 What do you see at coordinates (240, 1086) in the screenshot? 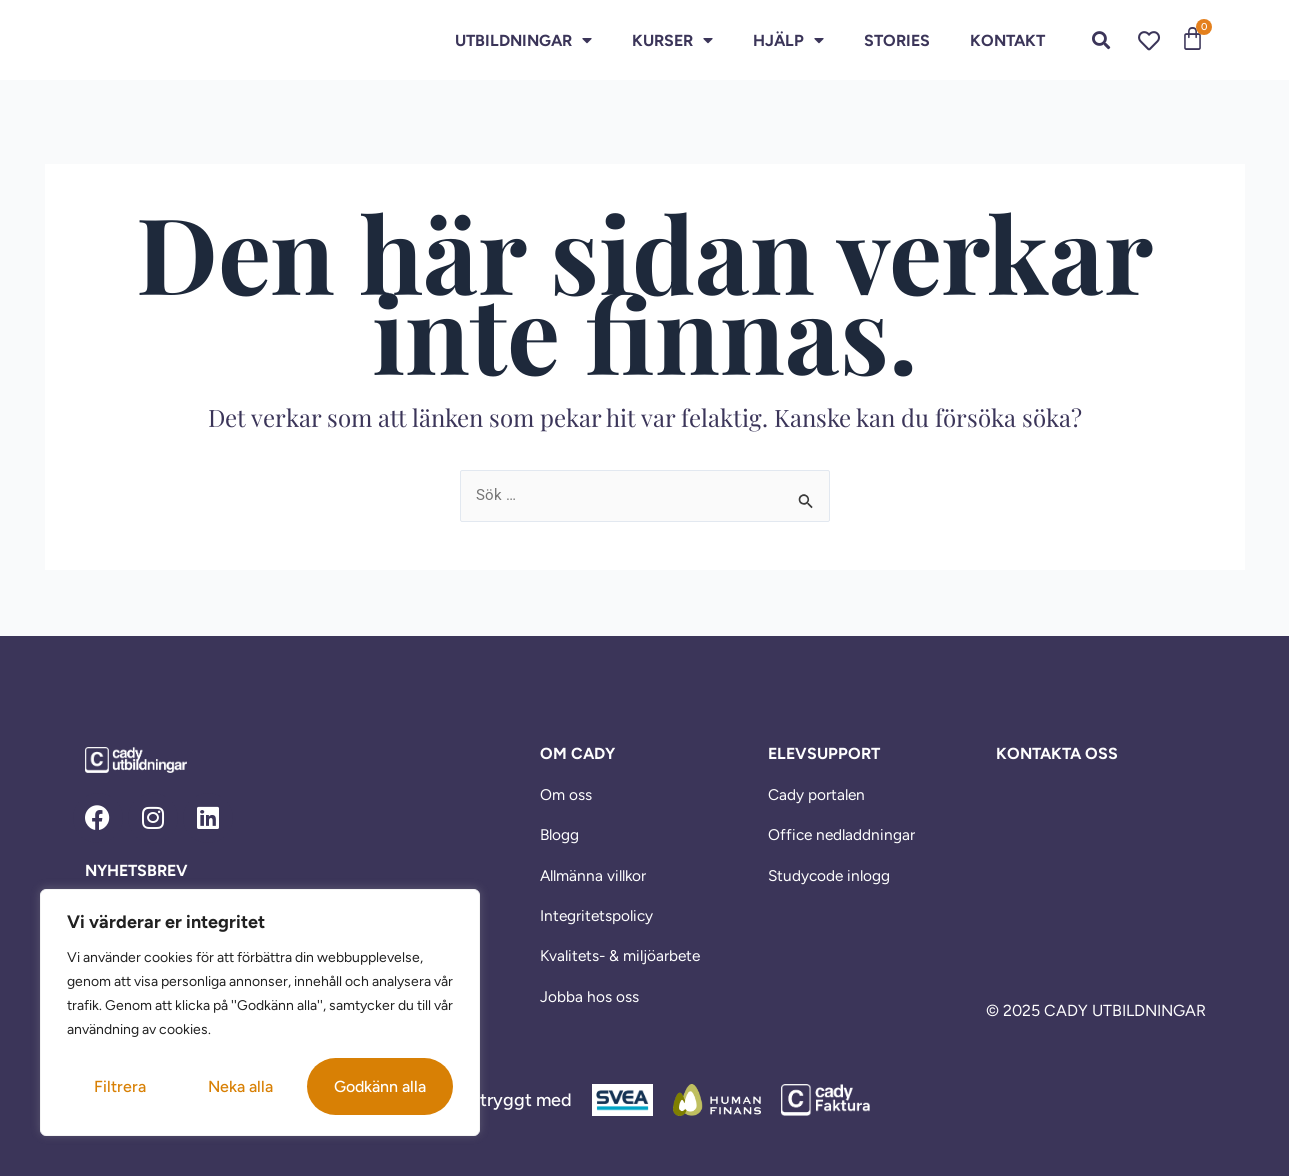
I see `Neka alla` at bounding box center [240, 1086].